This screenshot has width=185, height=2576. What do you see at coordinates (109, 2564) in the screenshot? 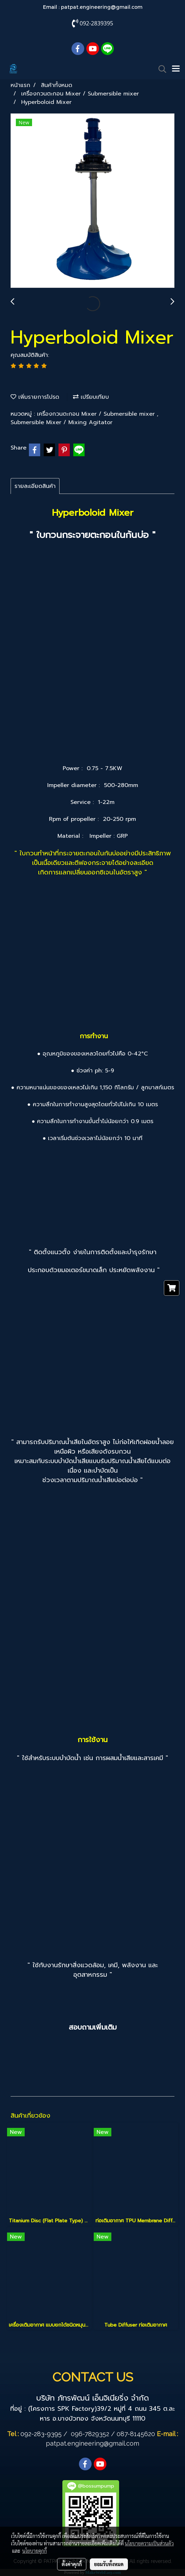
I see `ยอมรับทั้งหมด` at bounding box center [109, 2564].